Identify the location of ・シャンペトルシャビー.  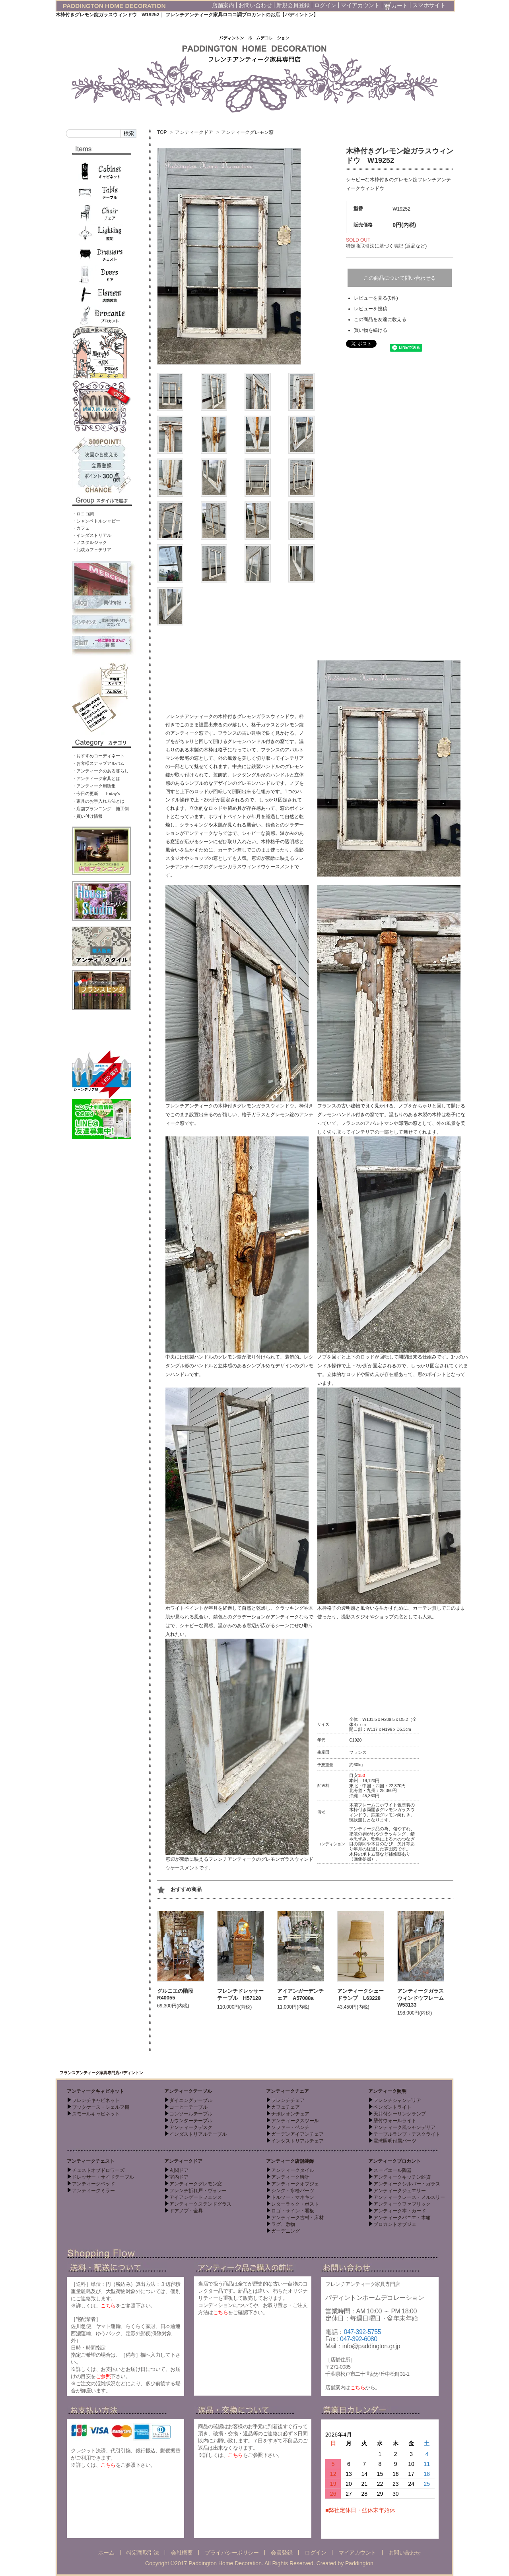
(96, 521).